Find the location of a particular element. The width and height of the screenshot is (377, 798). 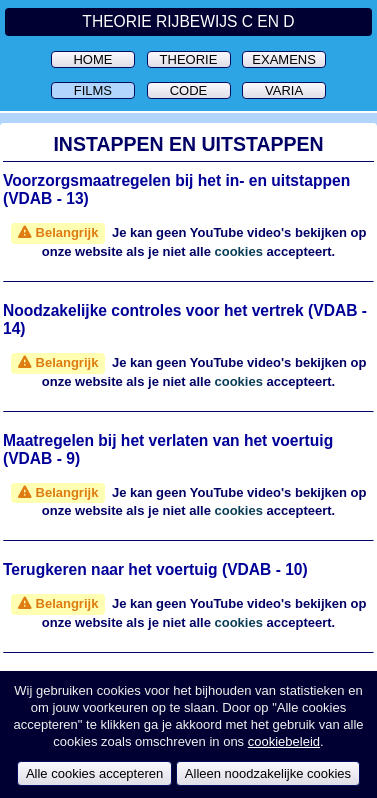

Code is located at coordinates (189, 90).